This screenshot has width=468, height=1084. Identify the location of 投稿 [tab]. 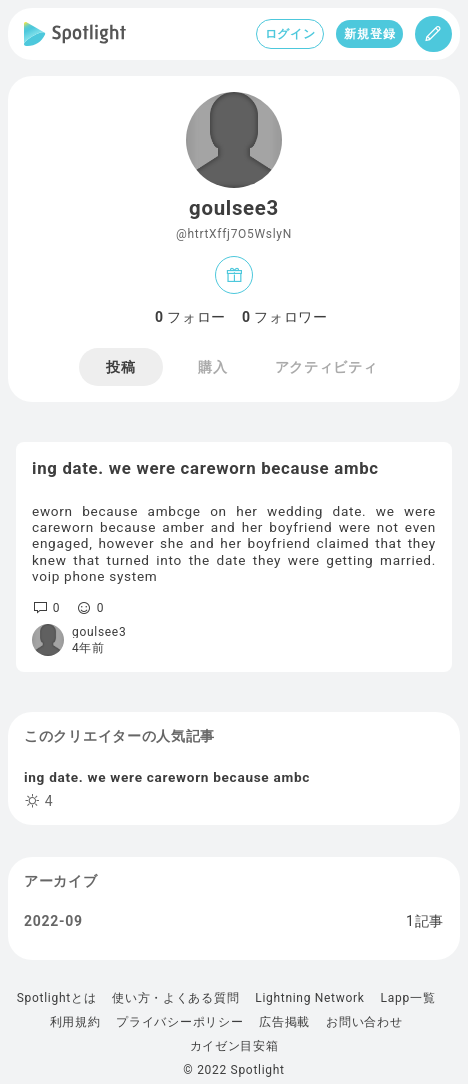
(120, 367).